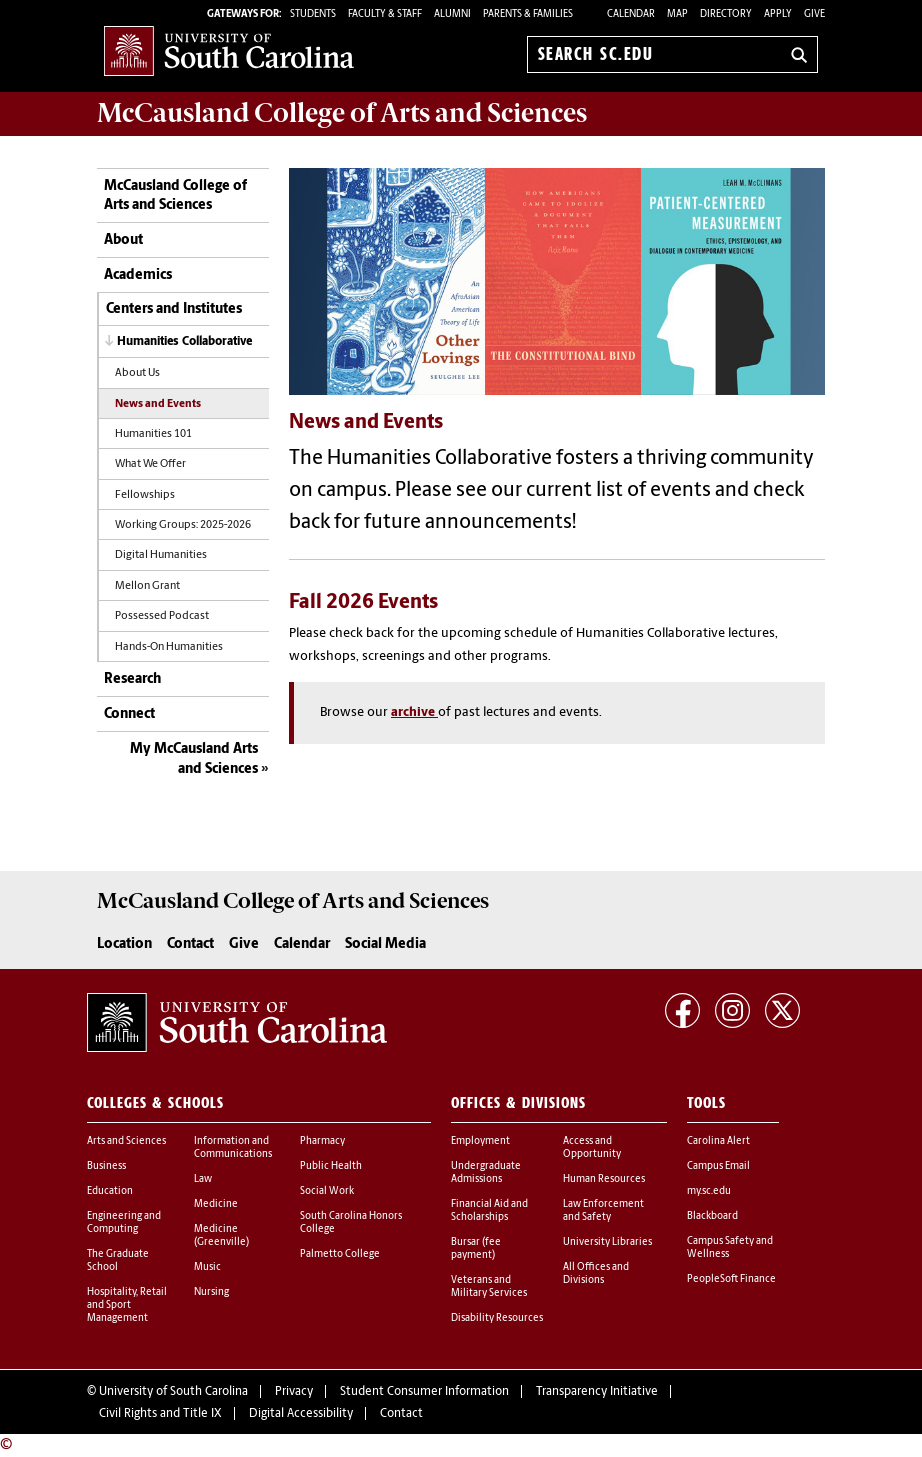  I want to click on Medicine (Greenville), so click(221, 1236).